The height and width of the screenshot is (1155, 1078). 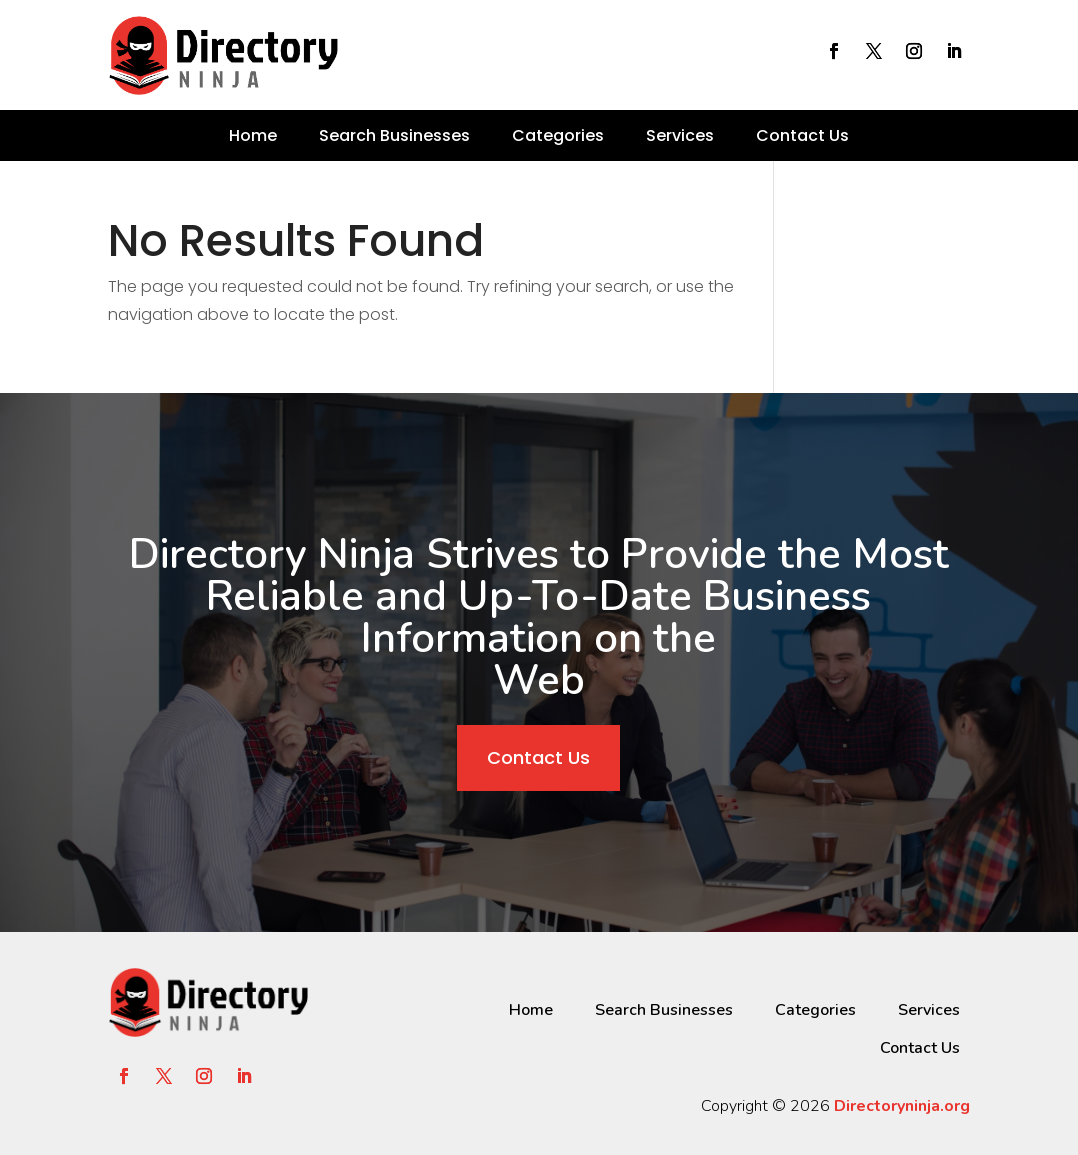 What do you see at coordinates (253, 135) in the screenshot?
I see `Home` at bounding box center [253, 135].